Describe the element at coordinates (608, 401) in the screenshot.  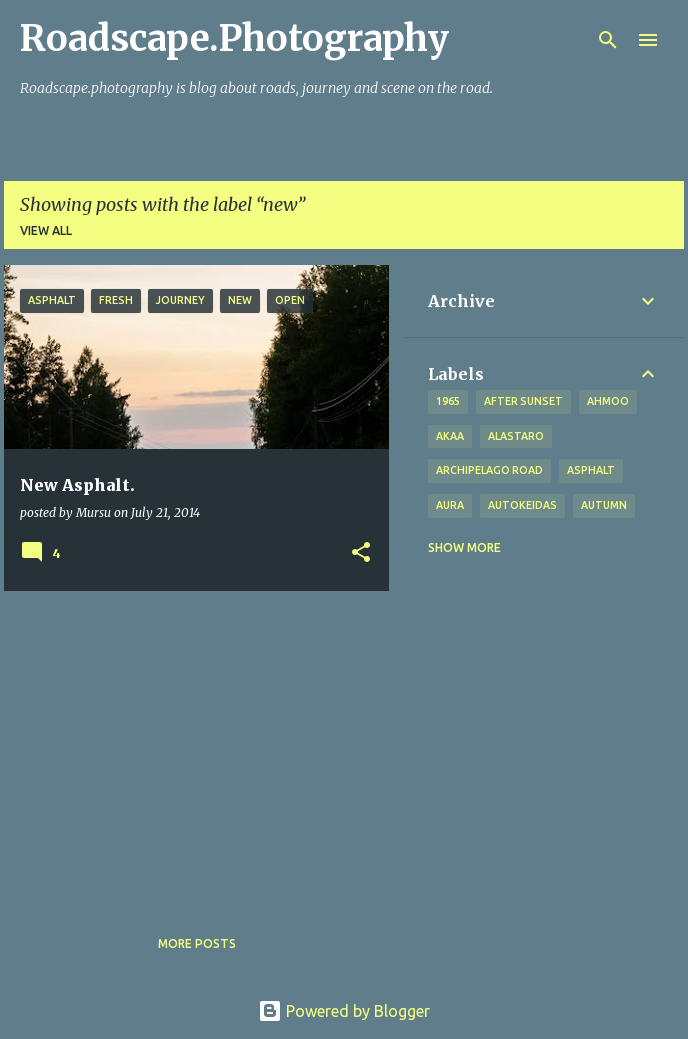
I see `Ahmoo` at that location.